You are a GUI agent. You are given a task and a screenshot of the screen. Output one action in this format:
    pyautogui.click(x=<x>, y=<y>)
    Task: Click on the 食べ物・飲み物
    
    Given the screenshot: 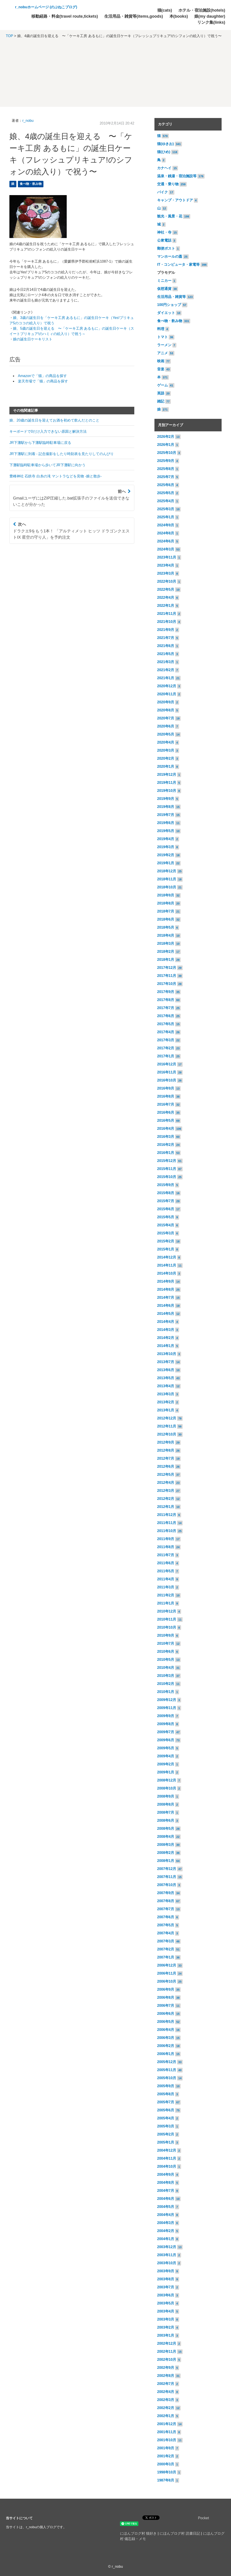 What is the action you would take?
    pyautogui.click(x=31, y=184)
    